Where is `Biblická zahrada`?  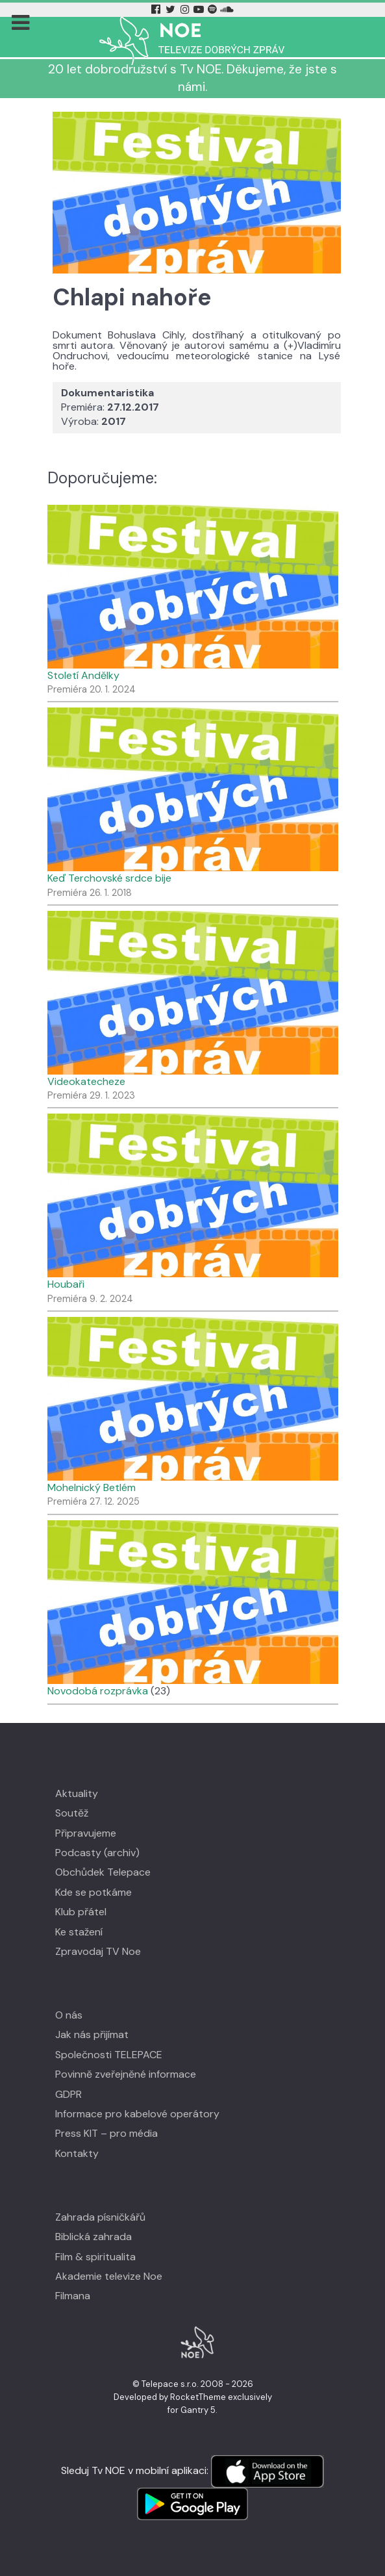 Biblická zahrada is located at coordinates (93, 2236).